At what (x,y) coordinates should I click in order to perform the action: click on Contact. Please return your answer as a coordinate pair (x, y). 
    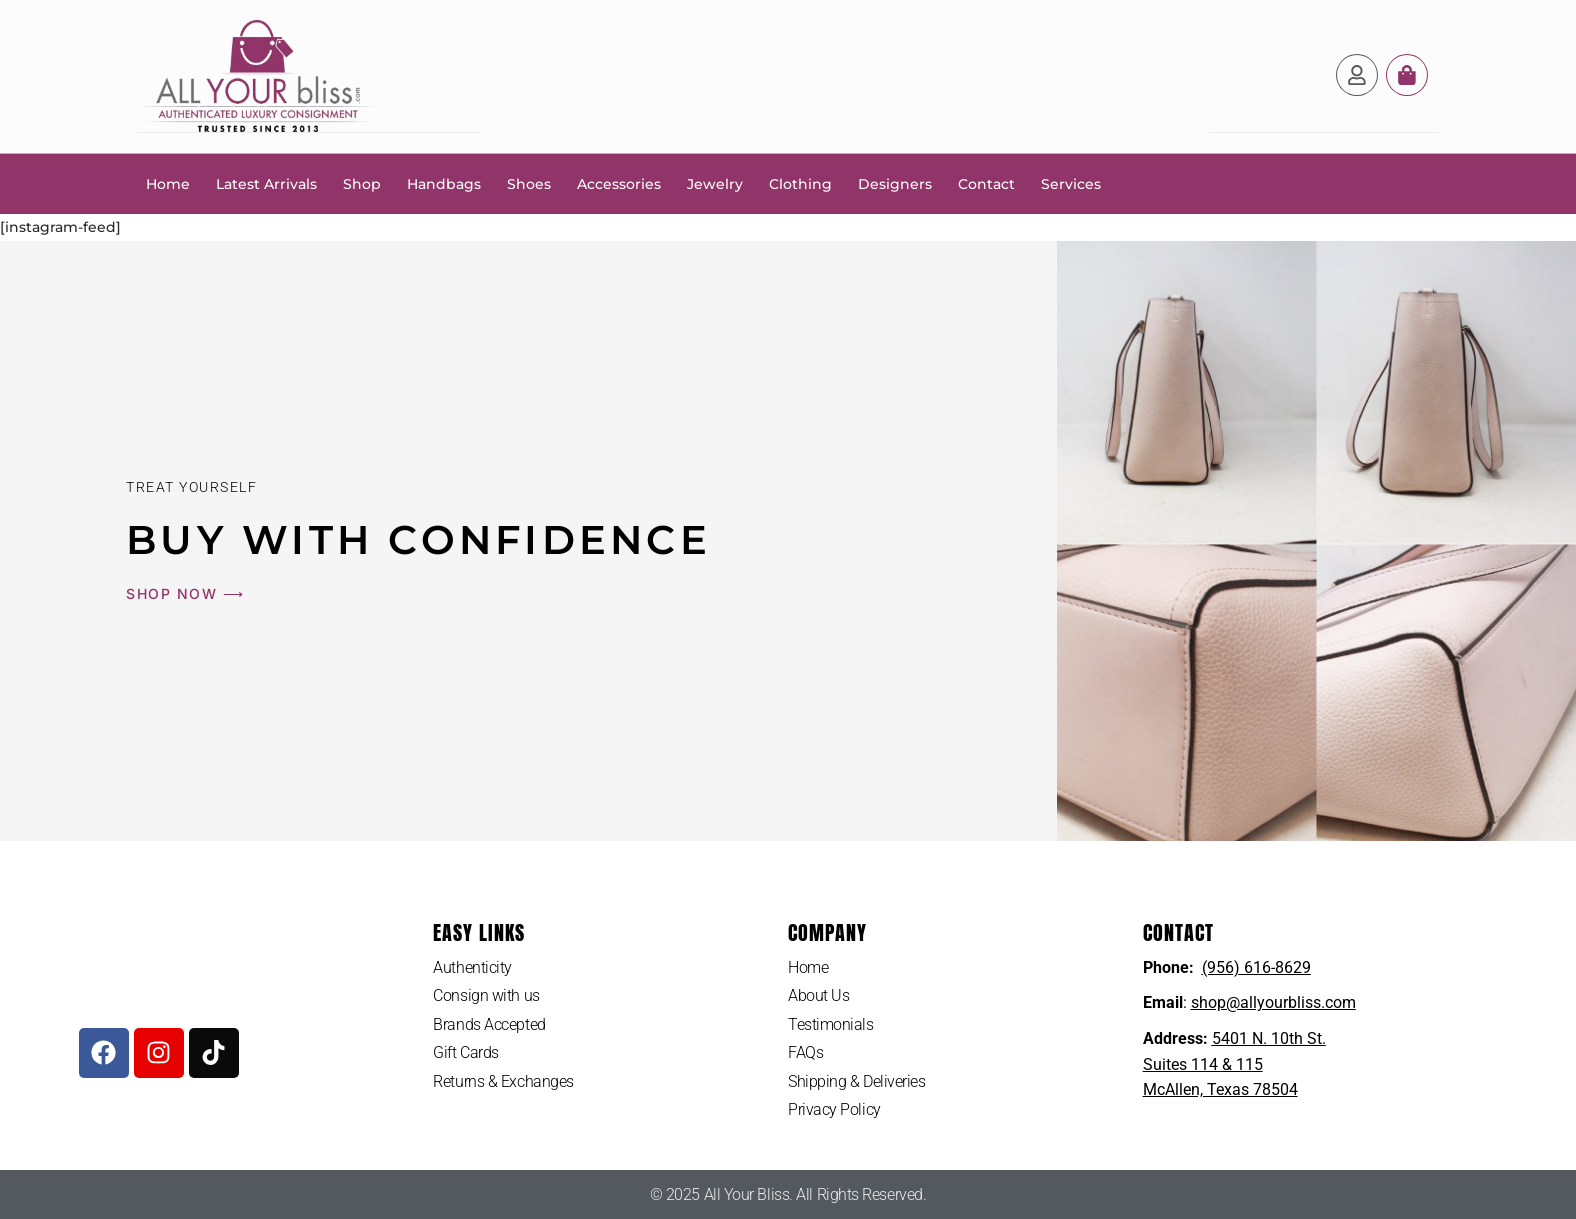
    Looking at the image, I should click on (986, 183).